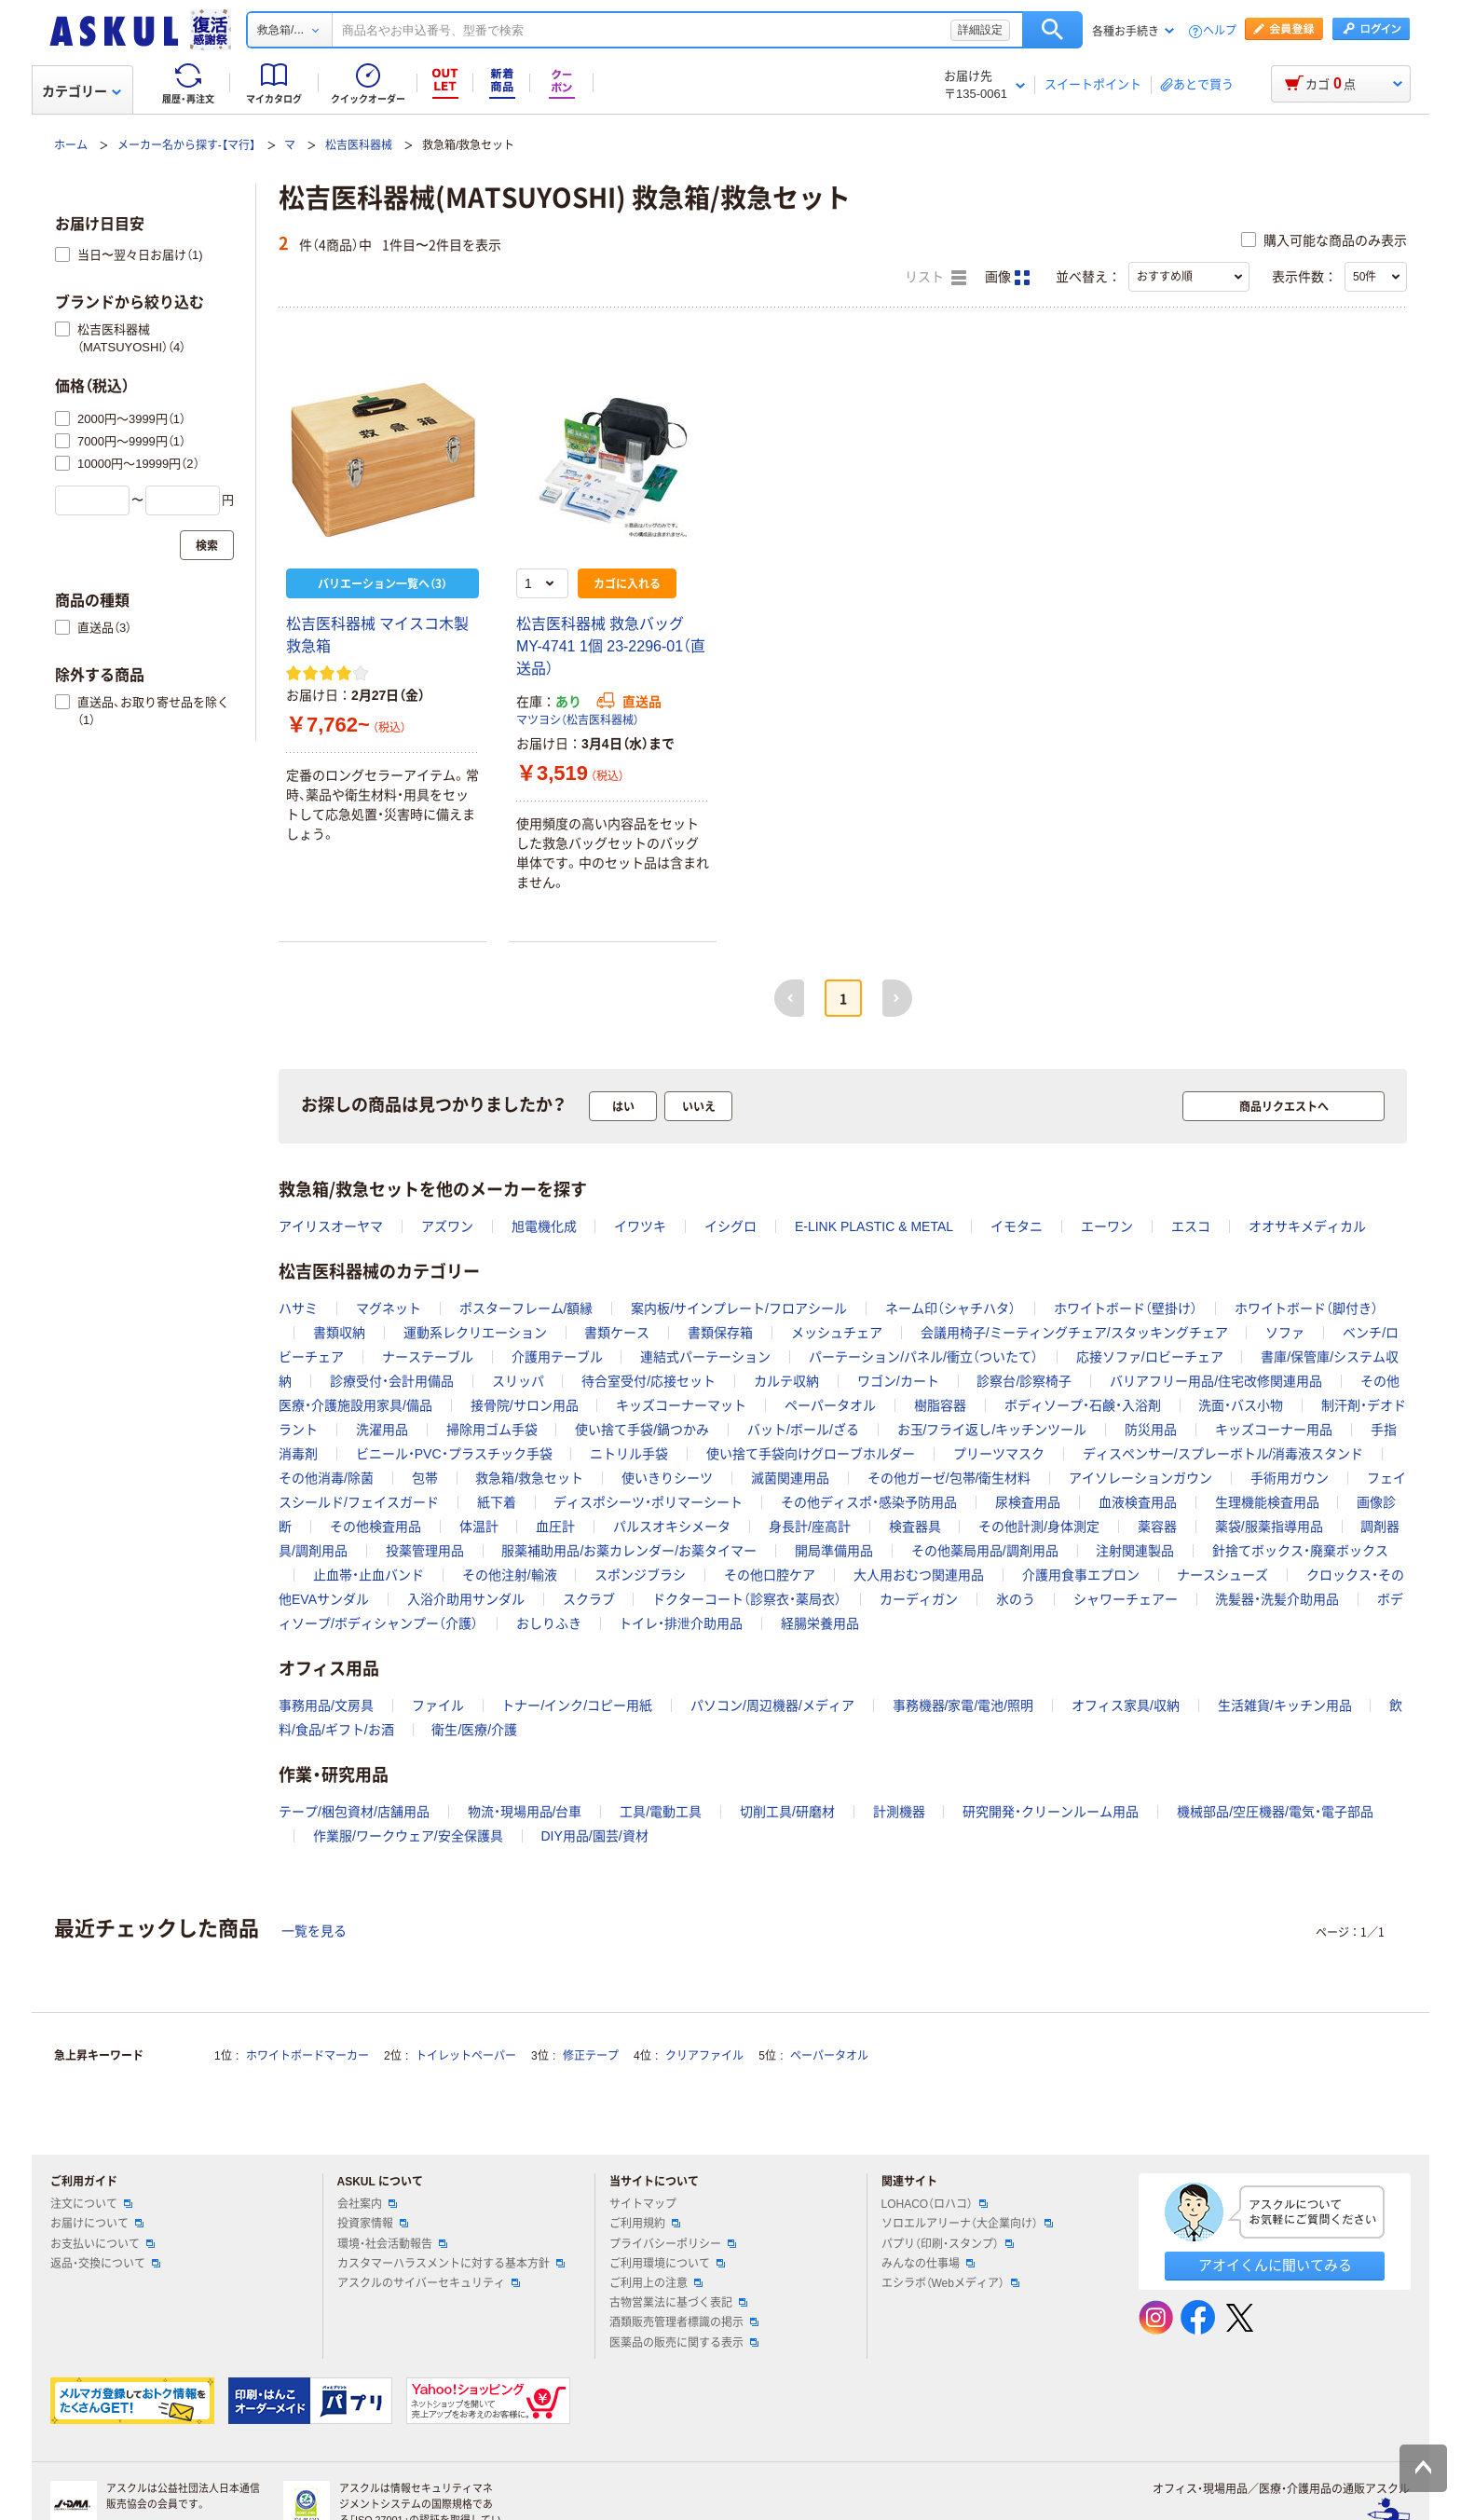 This screenshot has height=2520, width=1461. I want to click on 書類収納, so click(339, 1332).